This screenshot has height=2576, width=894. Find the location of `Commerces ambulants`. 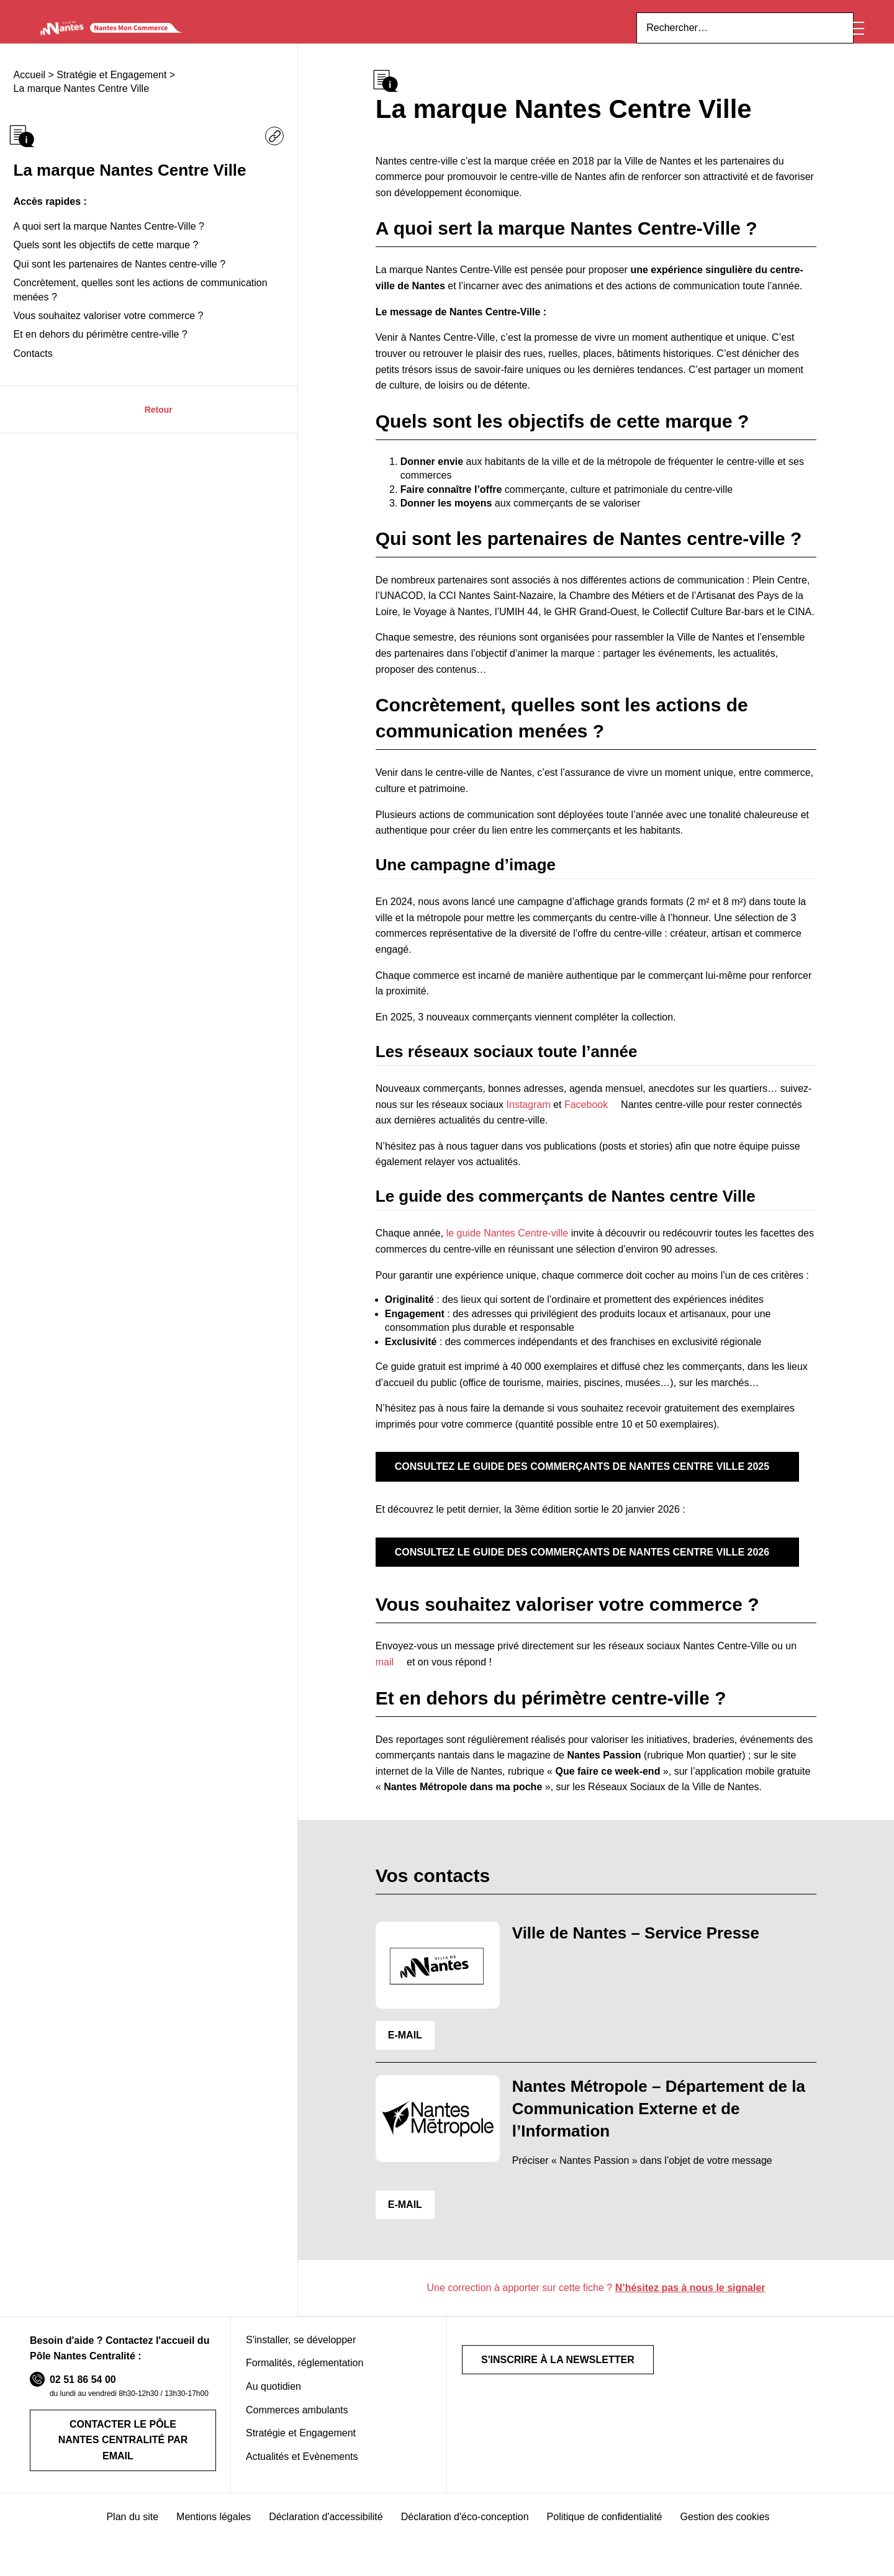

Commerces ambulants is located at coordinates (295, 2428).